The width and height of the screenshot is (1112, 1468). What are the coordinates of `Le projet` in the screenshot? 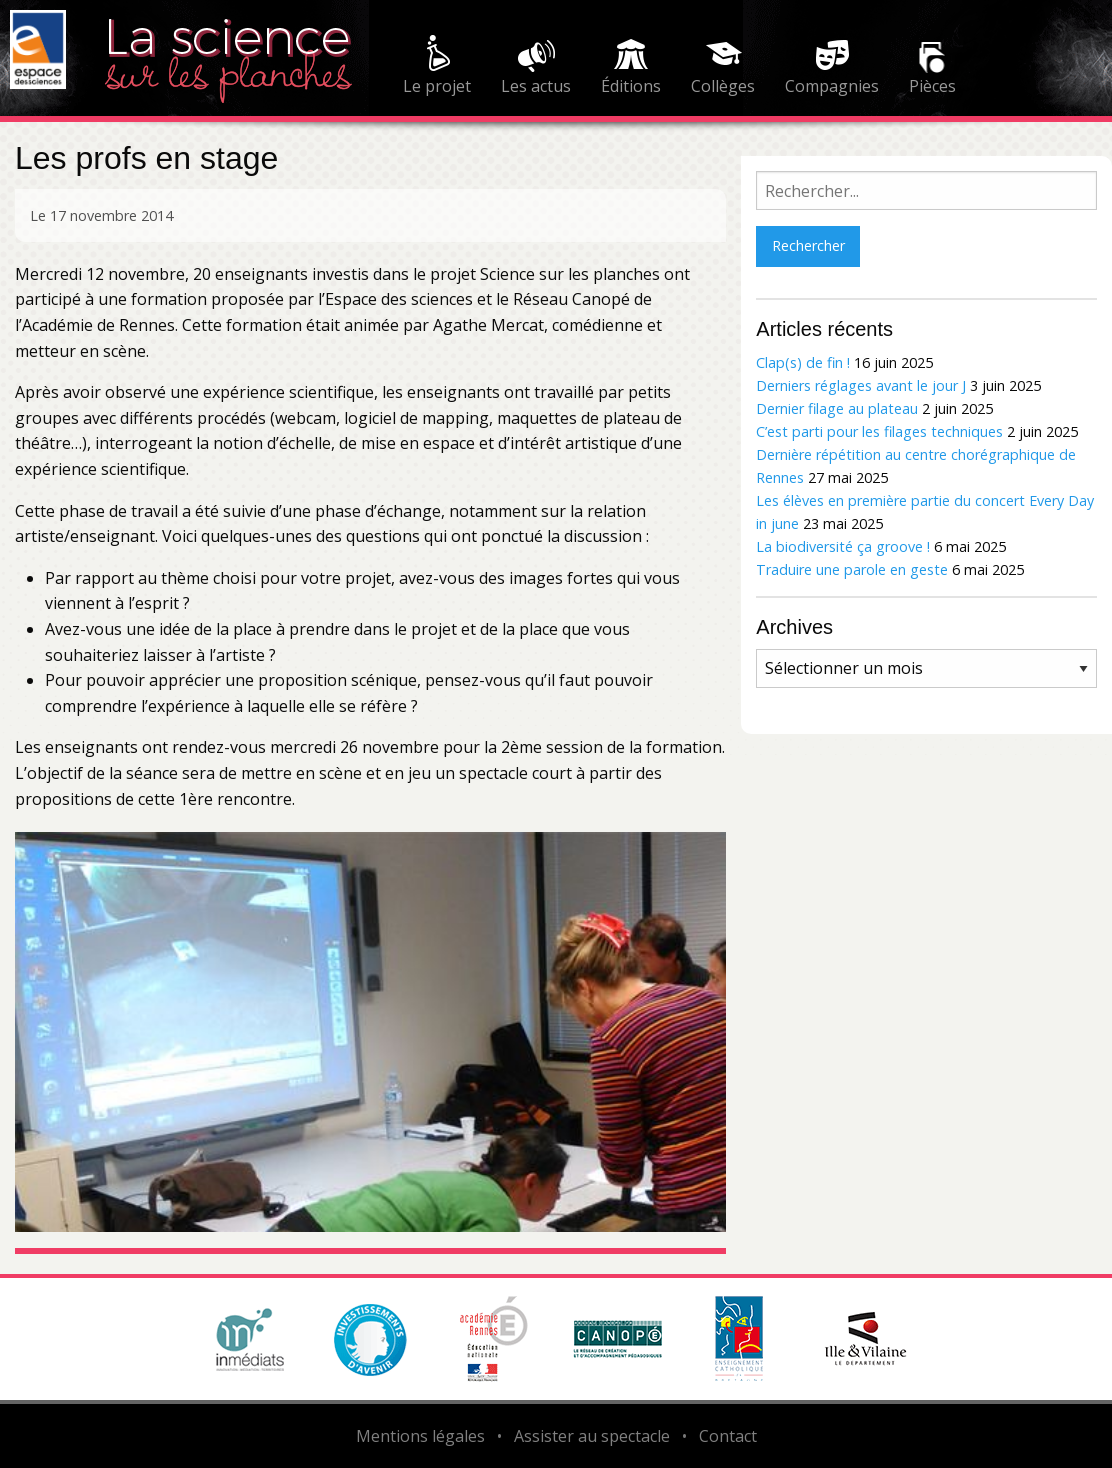 It's located at (437, 86).